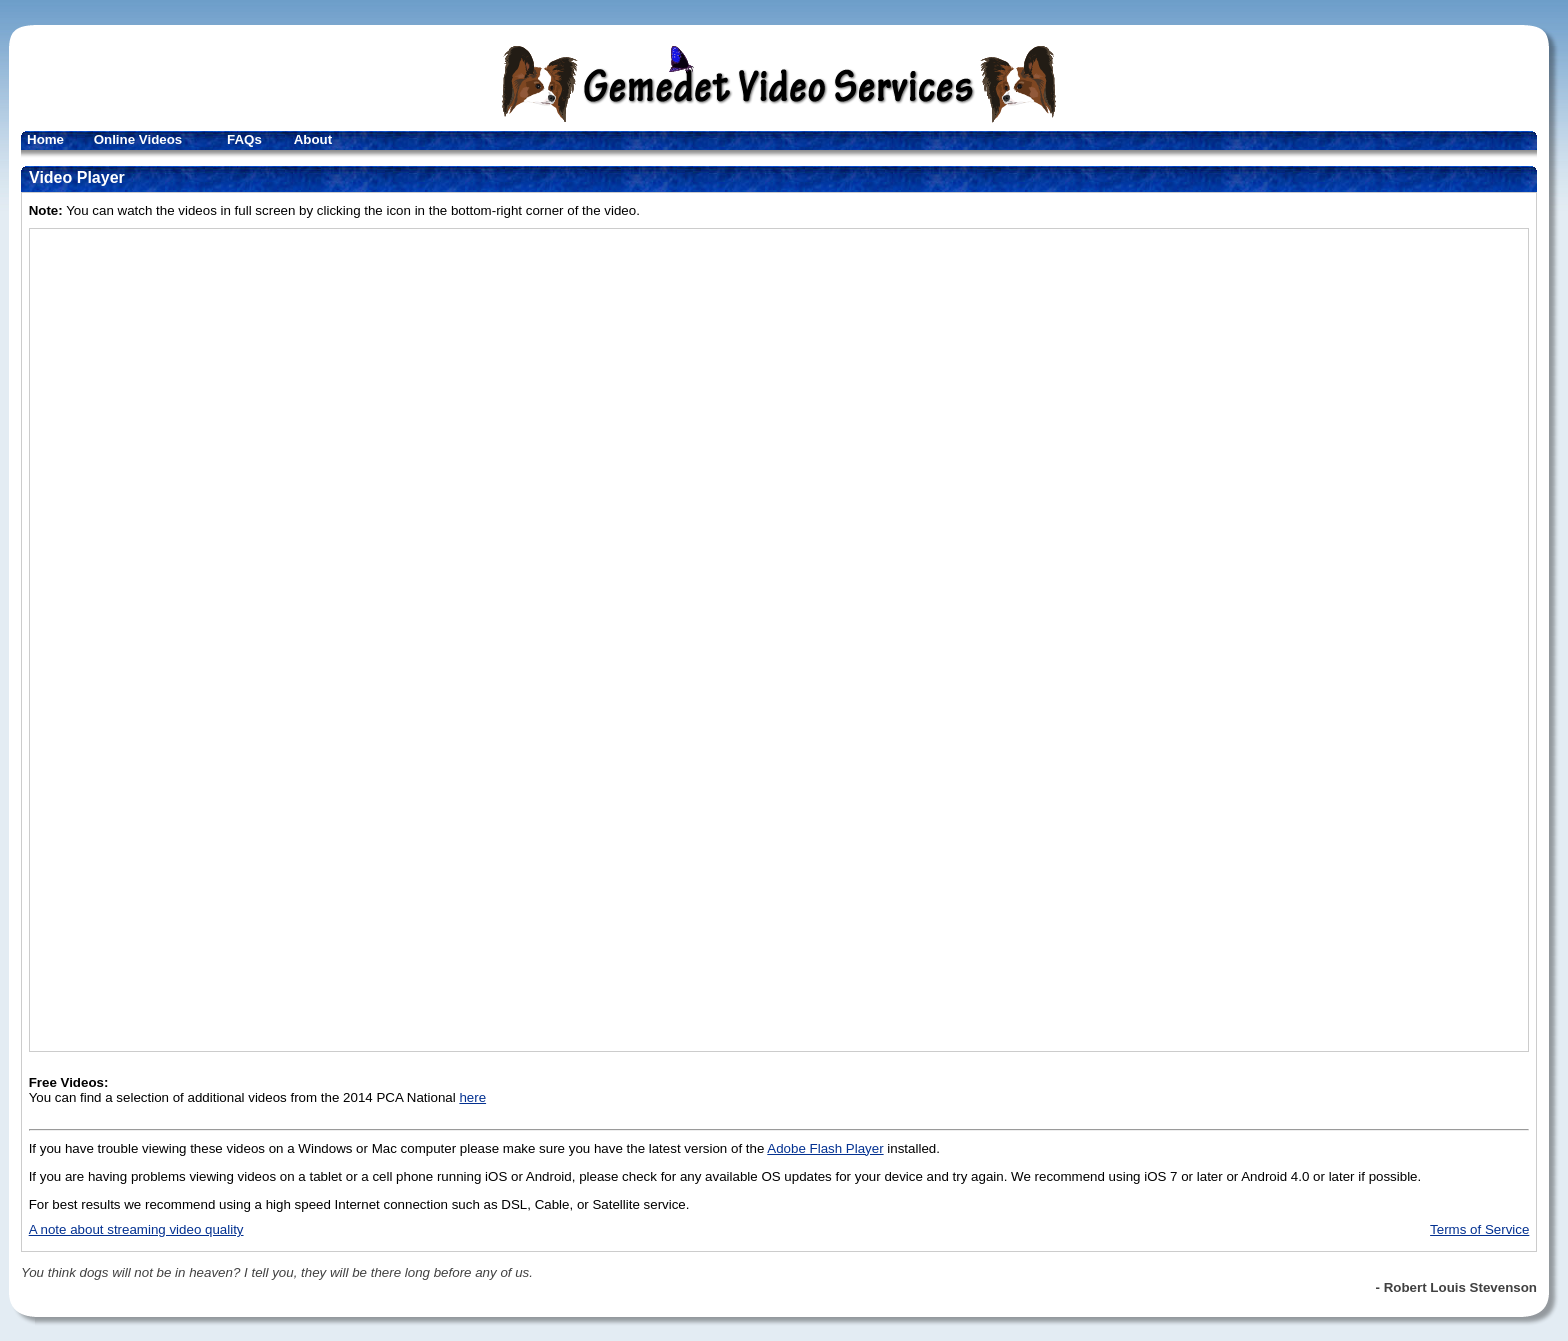 Image resolution: width=1568 pixels, height=1341 pixels. What do you see at coordinates (136, 1229) in the screenshot?
I see `A note about streaming video quality` at bounding box center [136, 1229].